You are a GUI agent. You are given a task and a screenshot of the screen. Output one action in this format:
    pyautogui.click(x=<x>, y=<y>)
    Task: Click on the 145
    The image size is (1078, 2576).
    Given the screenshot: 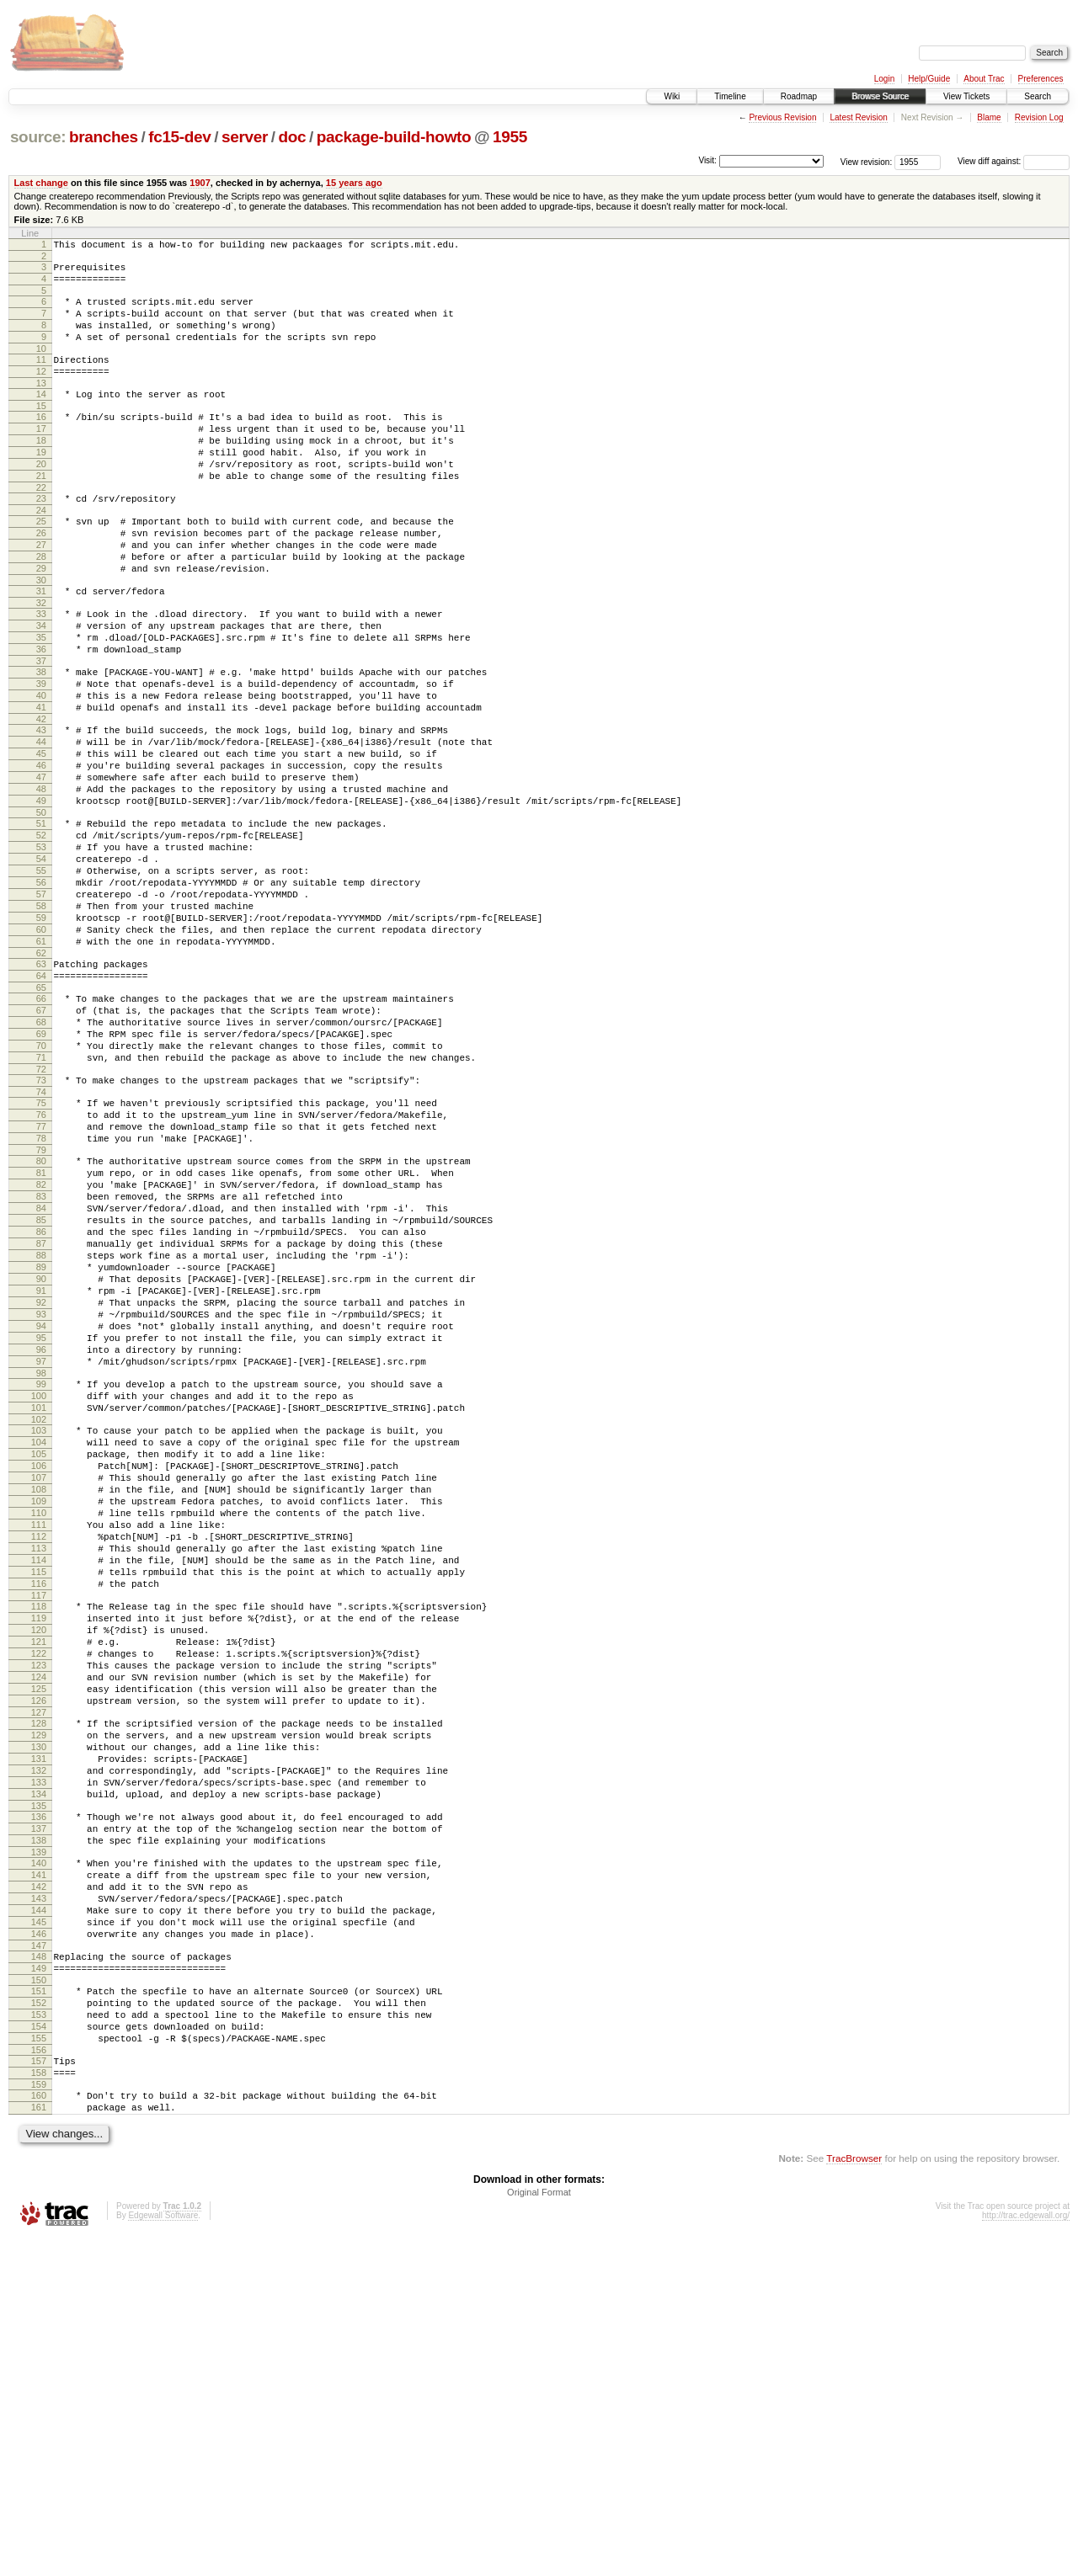 What is the action you would take?
    pyautogui.click(x=38, y=2227)
    